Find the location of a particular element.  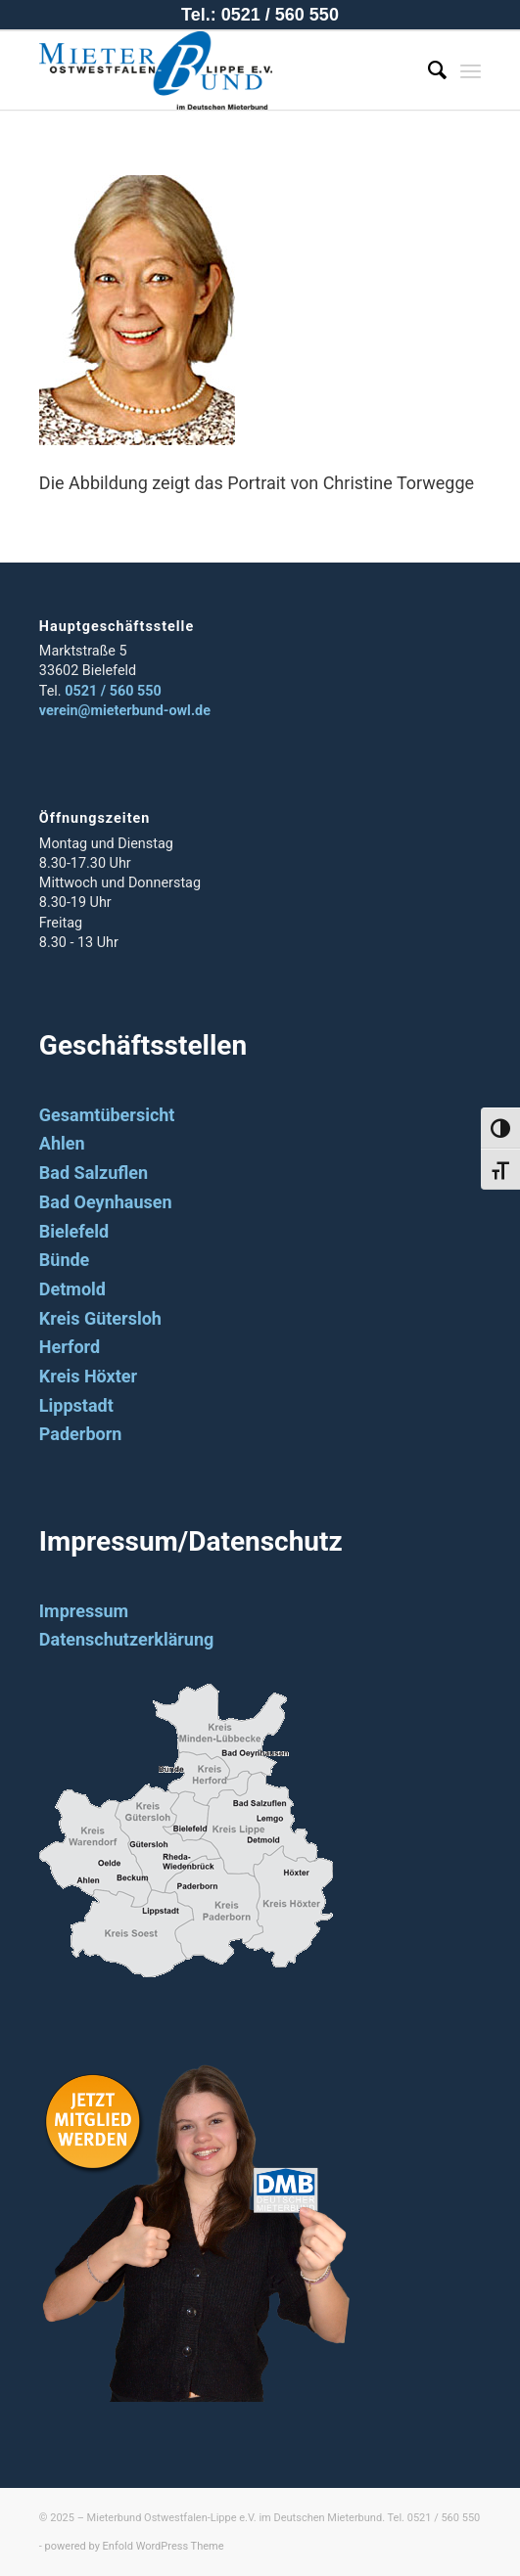

Gesamtübersicht is located at coordinates (107, 1115).